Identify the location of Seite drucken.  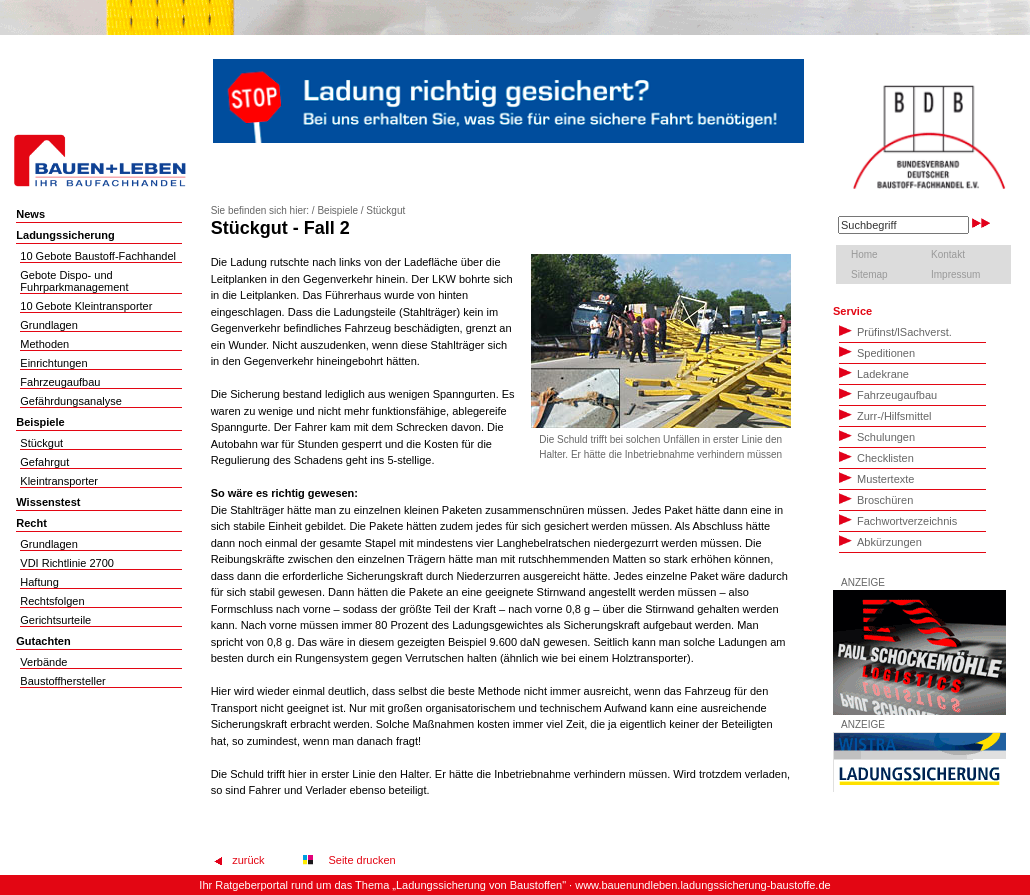
(358, 860).